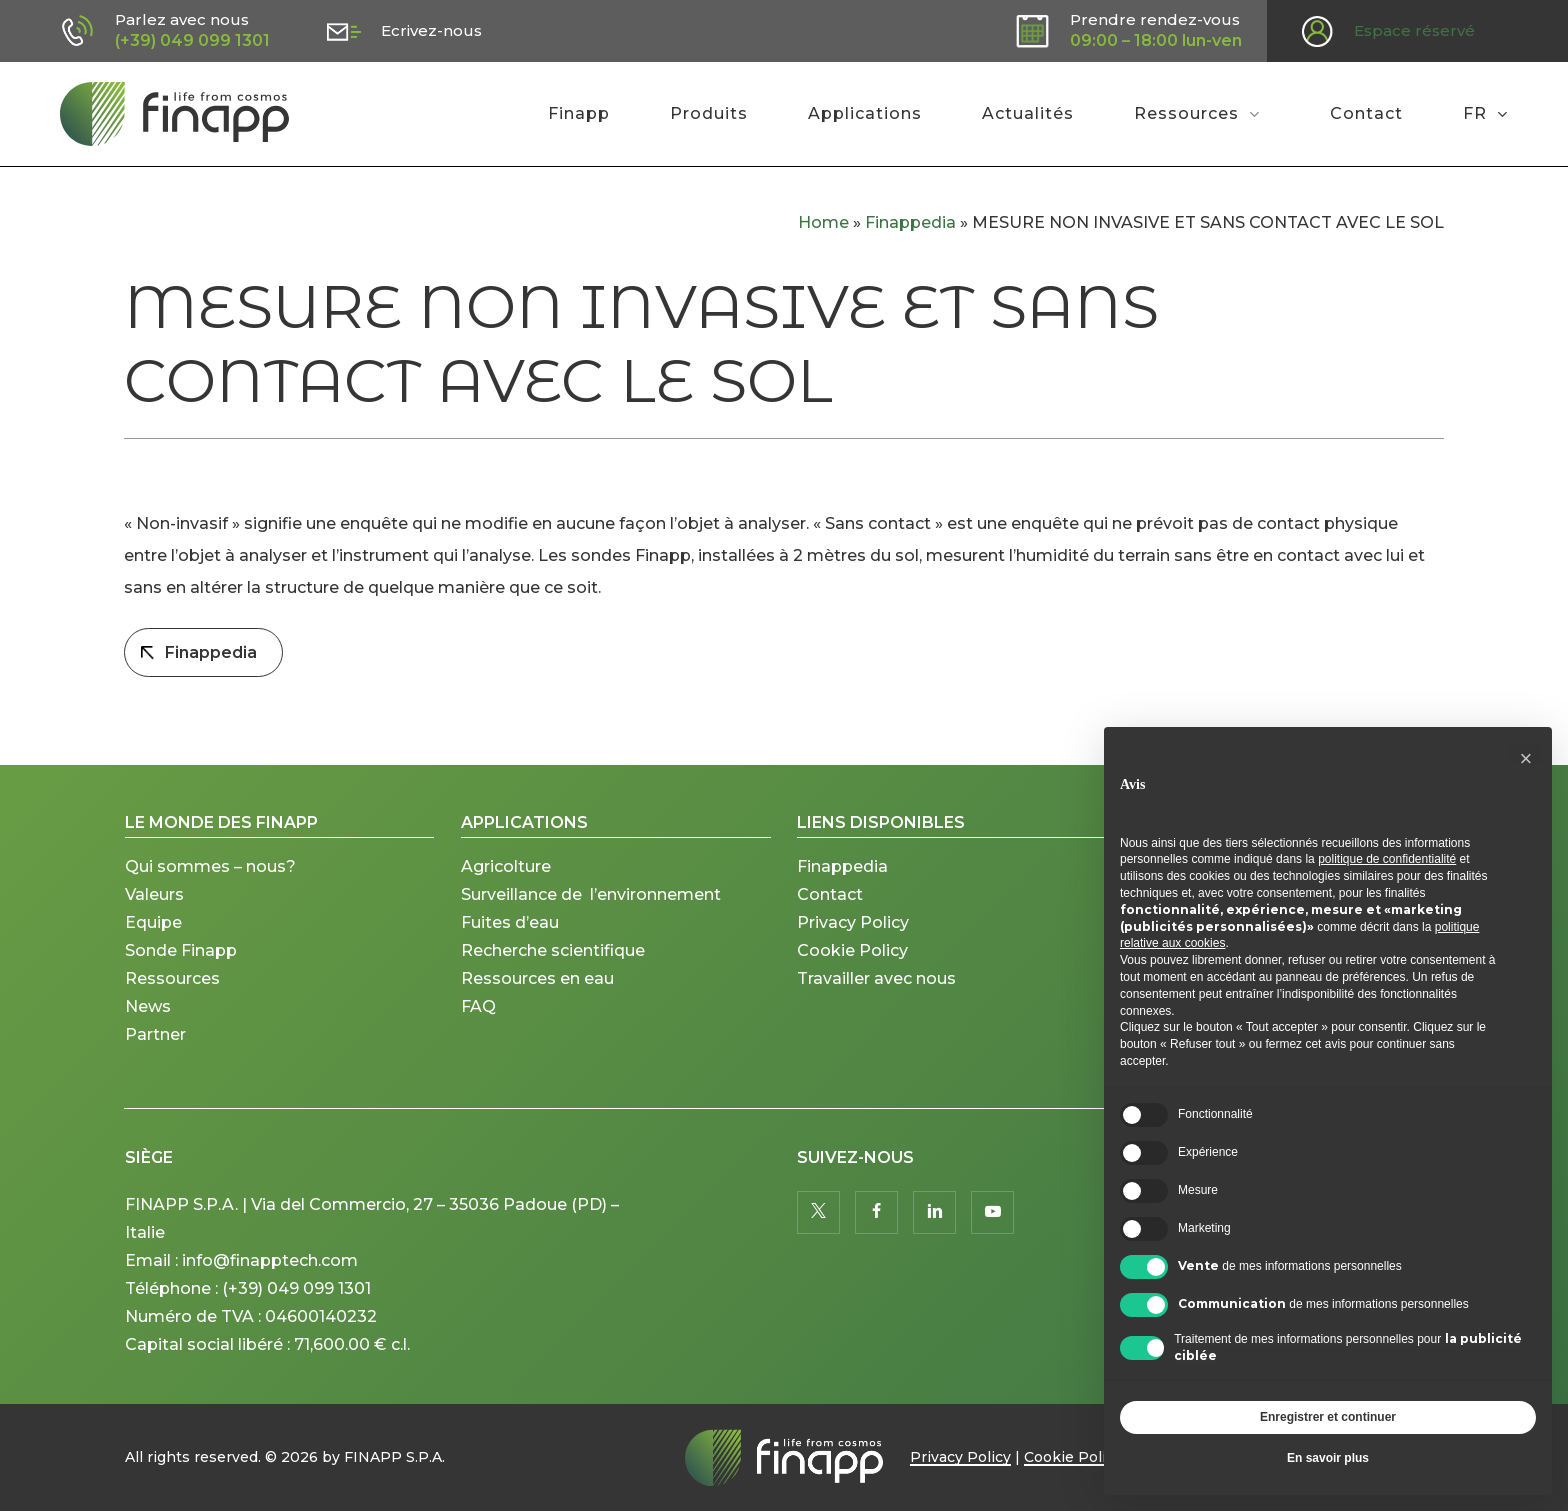 Image resolution: width=1568 pixels, height=1511 pixels. Describe the element at coordinates (591, 894) in the screenshot. I see `Surveillance de l’environnement` at that location.